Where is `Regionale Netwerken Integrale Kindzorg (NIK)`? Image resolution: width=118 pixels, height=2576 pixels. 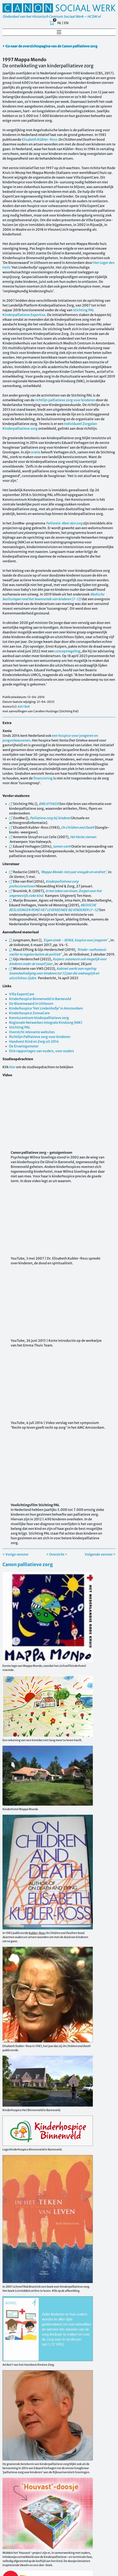 Regionale Netwerken Integrale Kindzorg (NIK) is located at coordinates (45, 1022).